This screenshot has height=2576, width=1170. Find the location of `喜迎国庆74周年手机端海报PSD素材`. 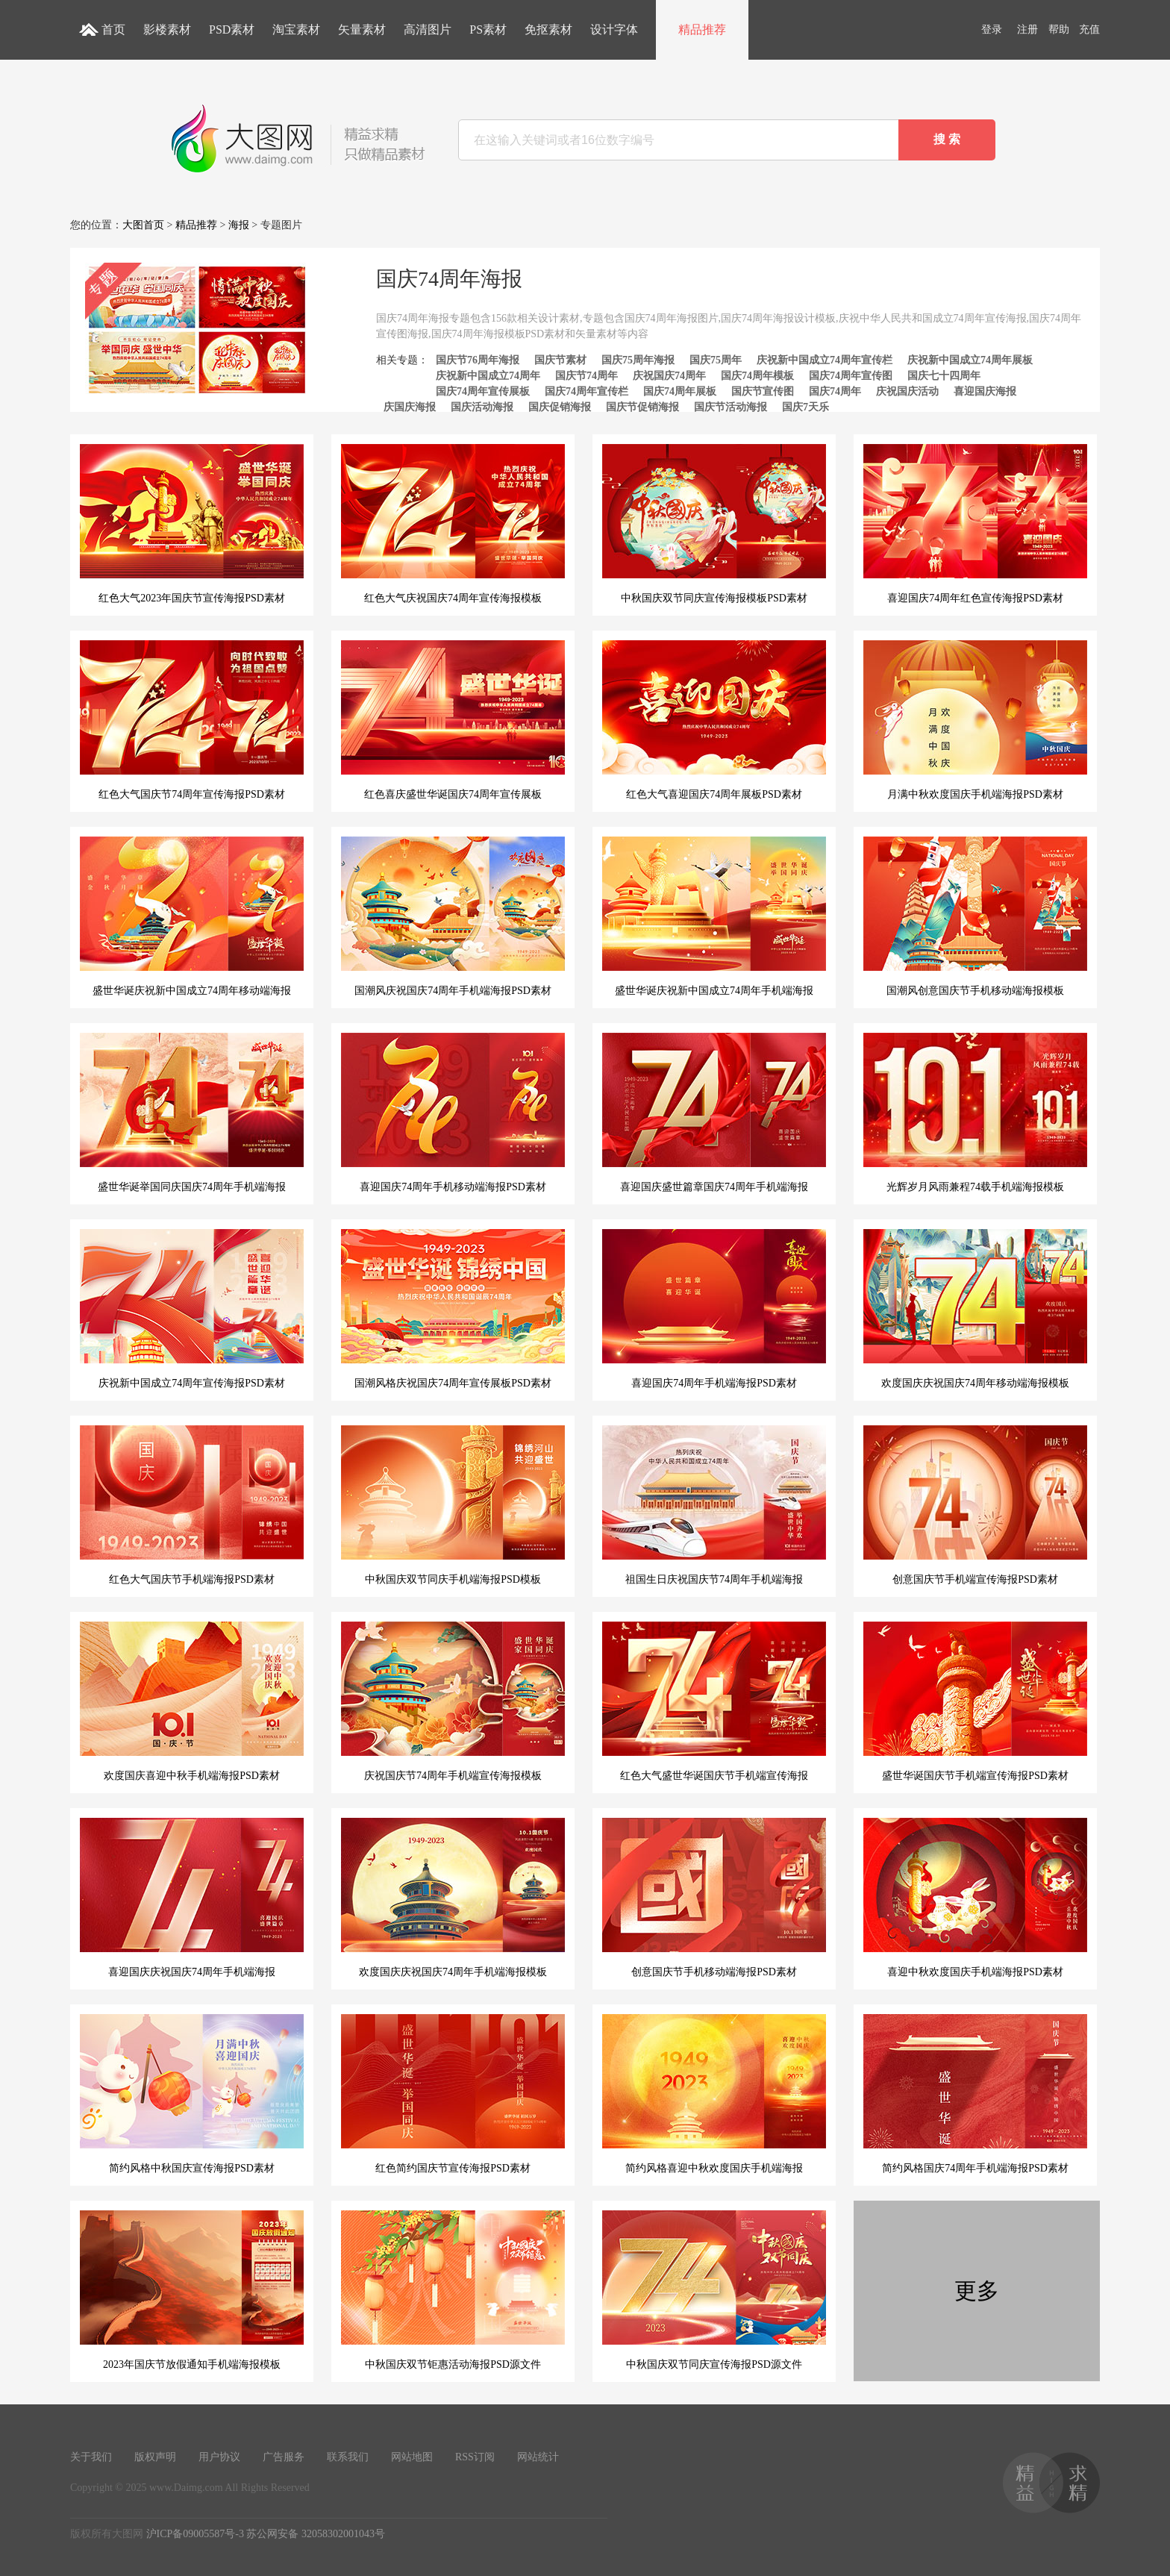

喜迎国庆74周年手机端海报PSD素材 is located at coordinates (714, 1309).